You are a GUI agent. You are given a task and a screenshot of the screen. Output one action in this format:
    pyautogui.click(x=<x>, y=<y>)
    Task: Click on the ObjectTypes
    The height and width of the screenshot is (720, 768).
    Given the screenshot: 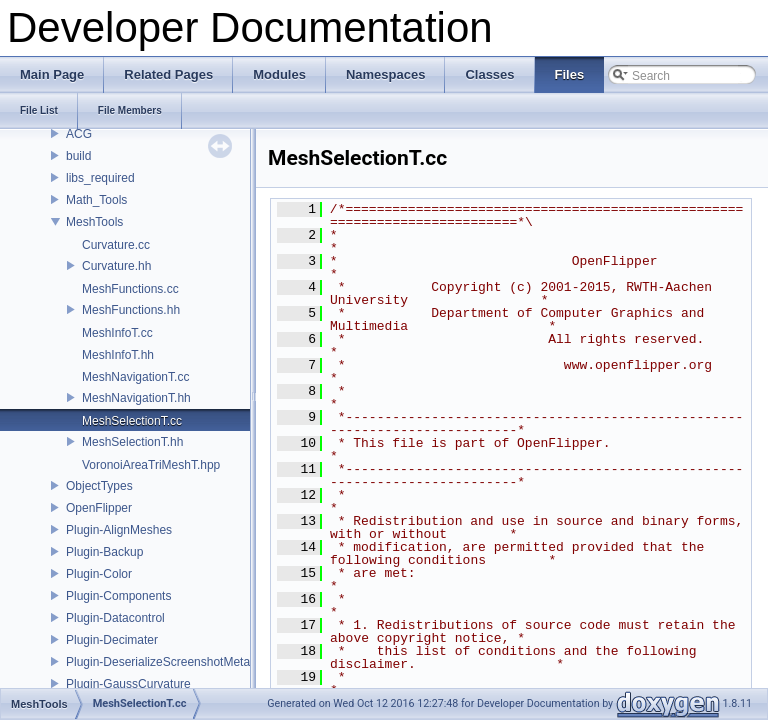 What is the action you would take?
    pyautogui.click(x=99, y=486)
    